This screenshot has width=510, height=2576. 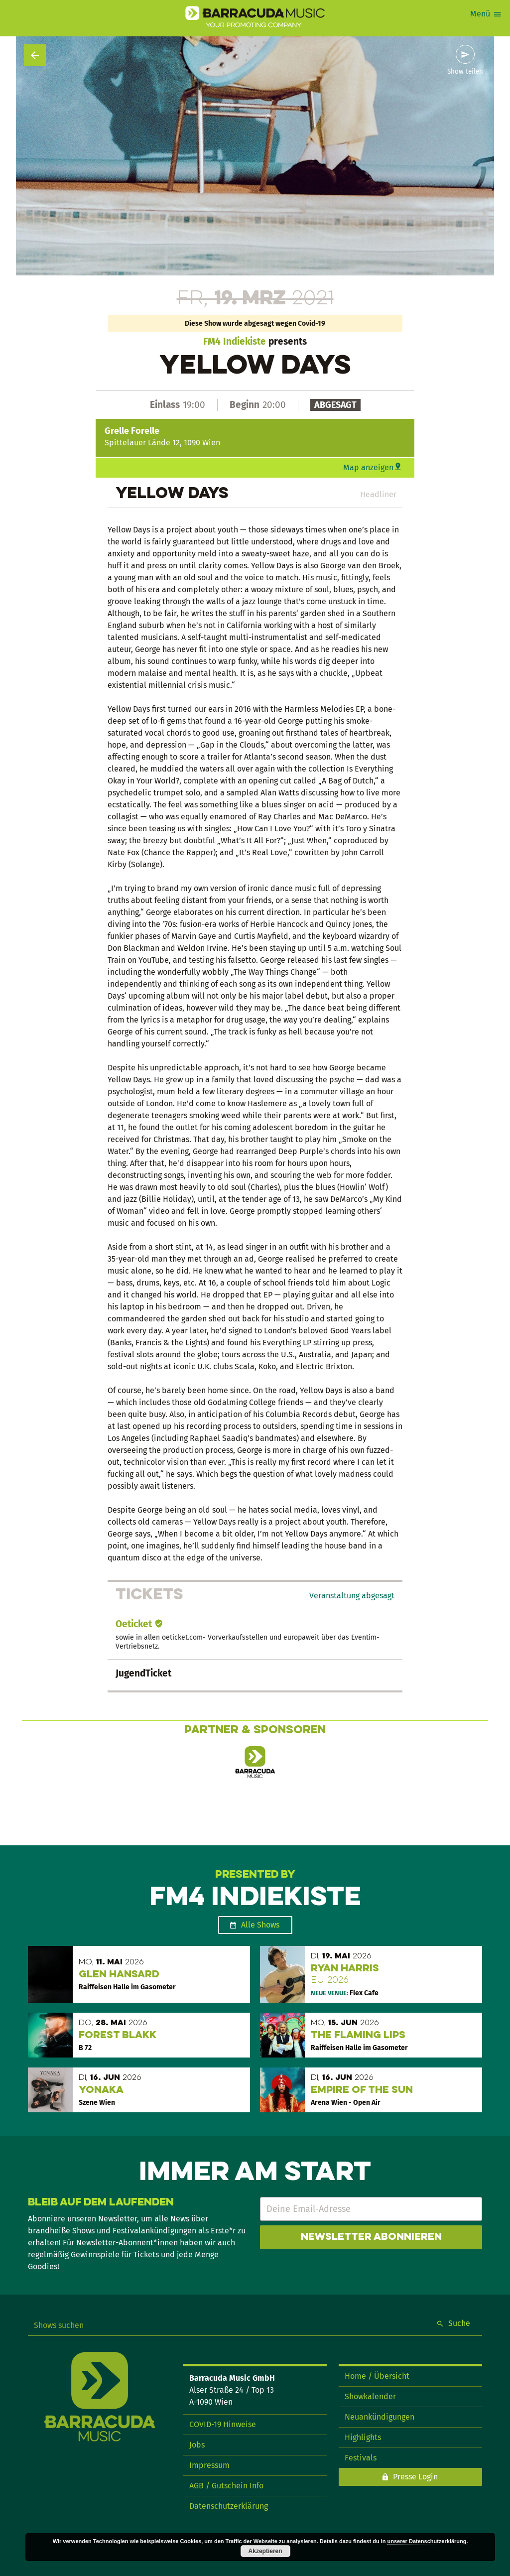 What do you see at coordinates (260, 1925) in the screenshot?
I see `Alle Shows` at bounding box center [260, 1925].